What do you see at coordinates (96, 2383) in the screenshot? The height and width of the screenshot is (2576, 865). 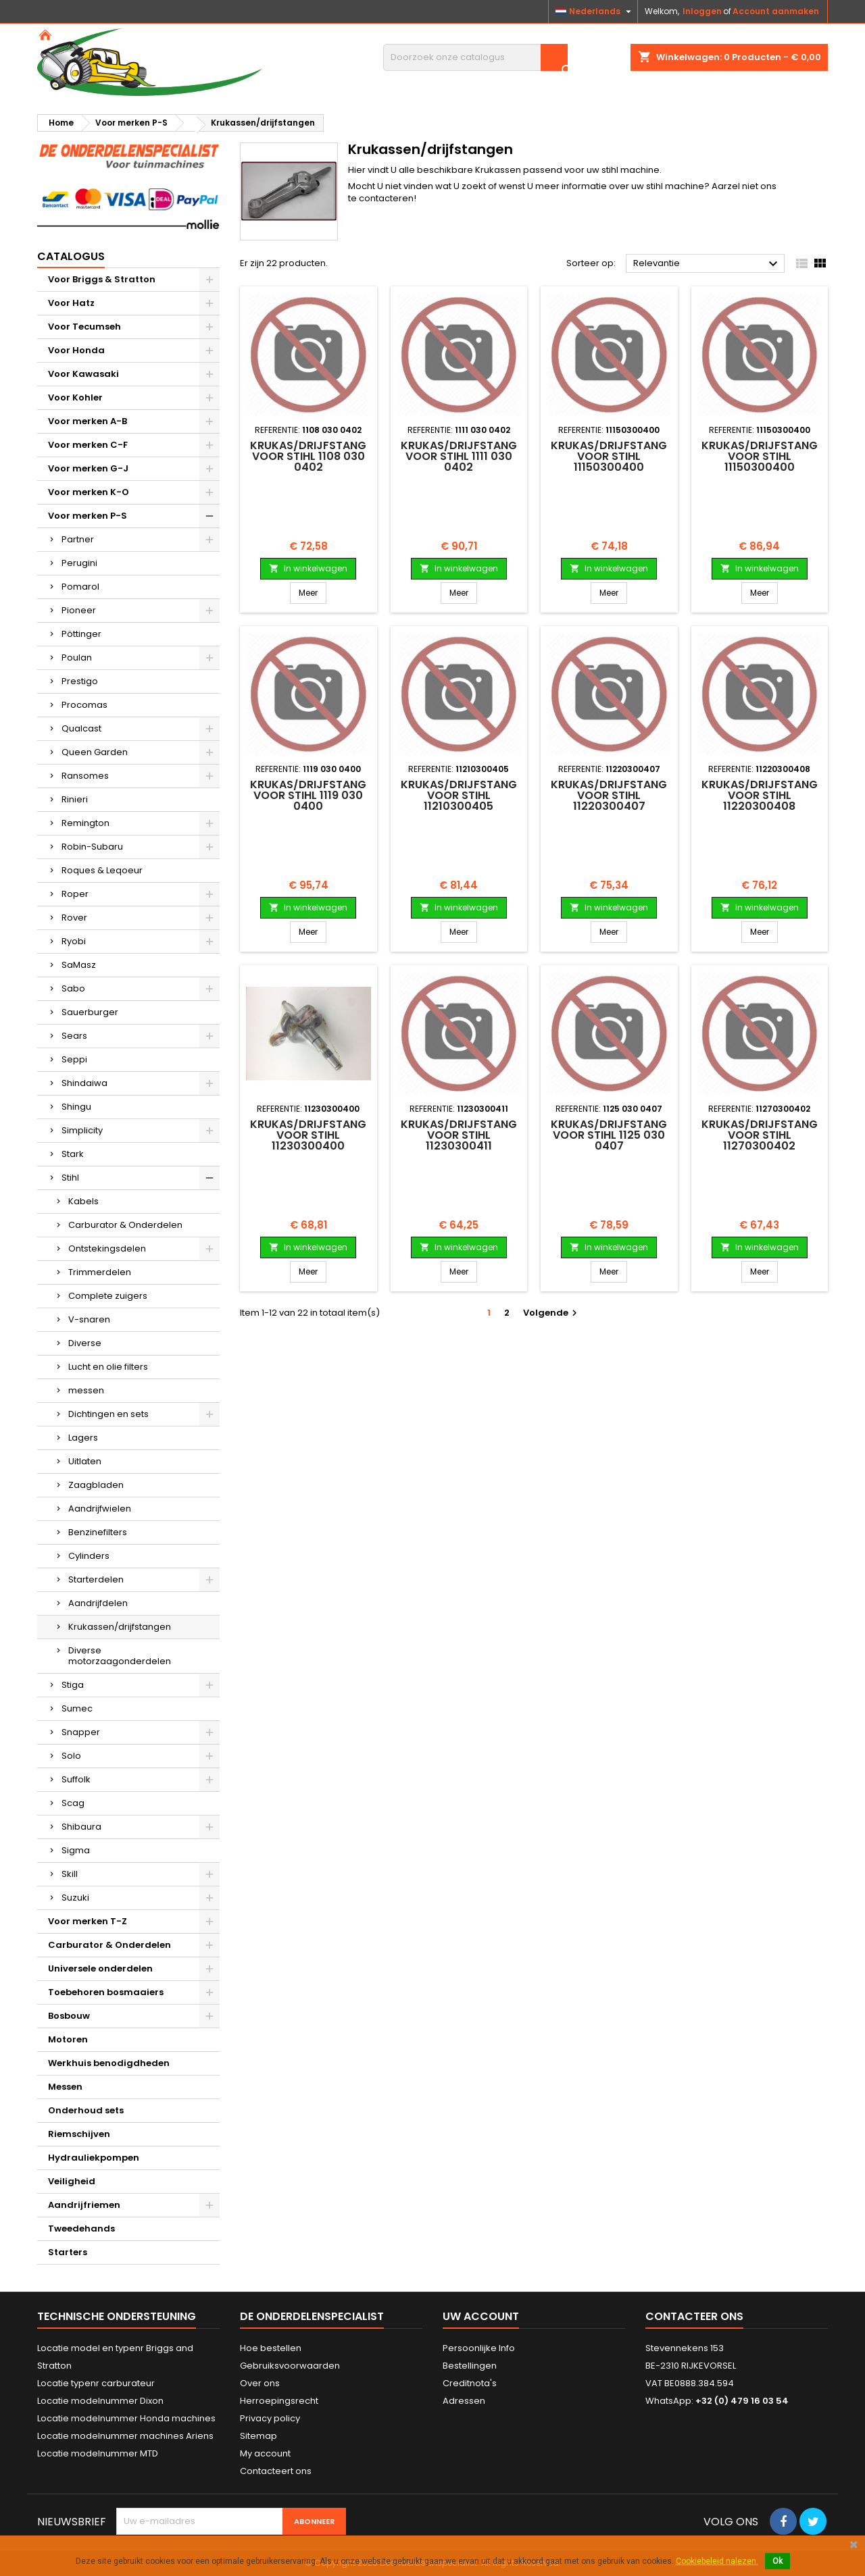 I see `Locatie typenr carburateur` at bounding box center [96, 2383].